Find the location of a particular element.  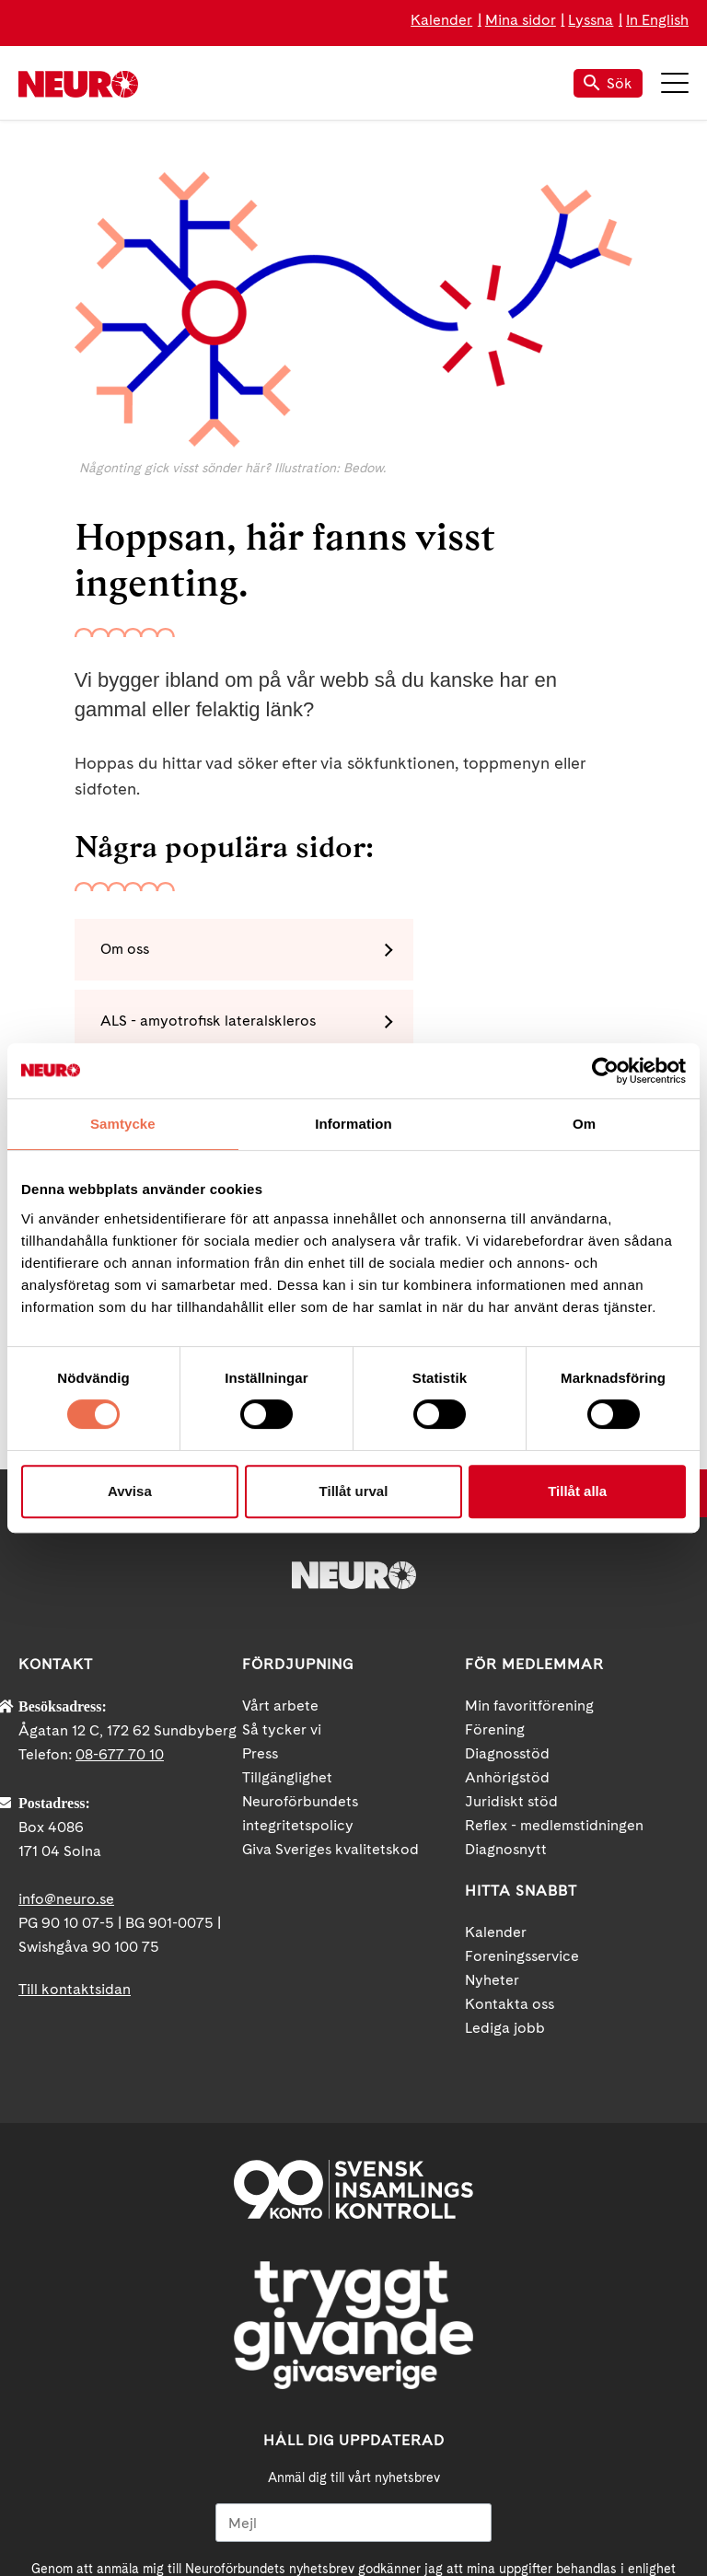

Om [tab] is located at coordinates (584, 1123).